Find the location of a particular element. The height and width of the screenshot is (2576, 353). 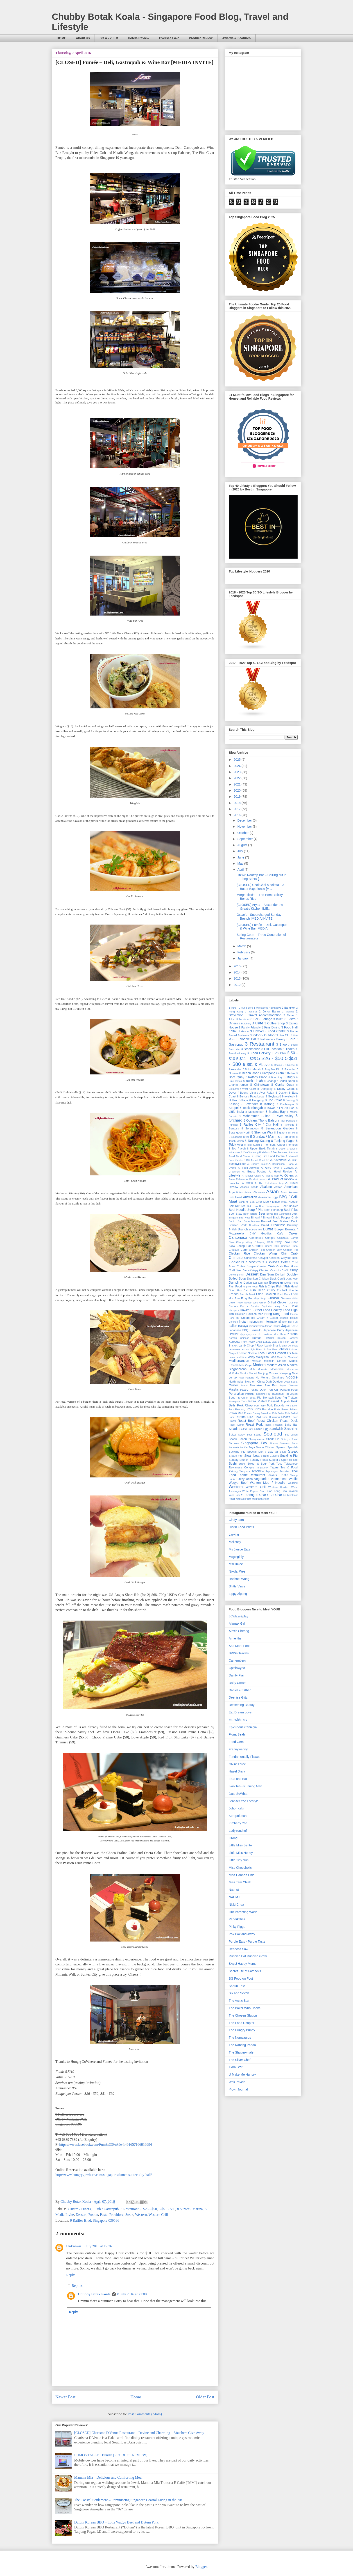

3 Live EPL is located at coordinates (283, 1035).